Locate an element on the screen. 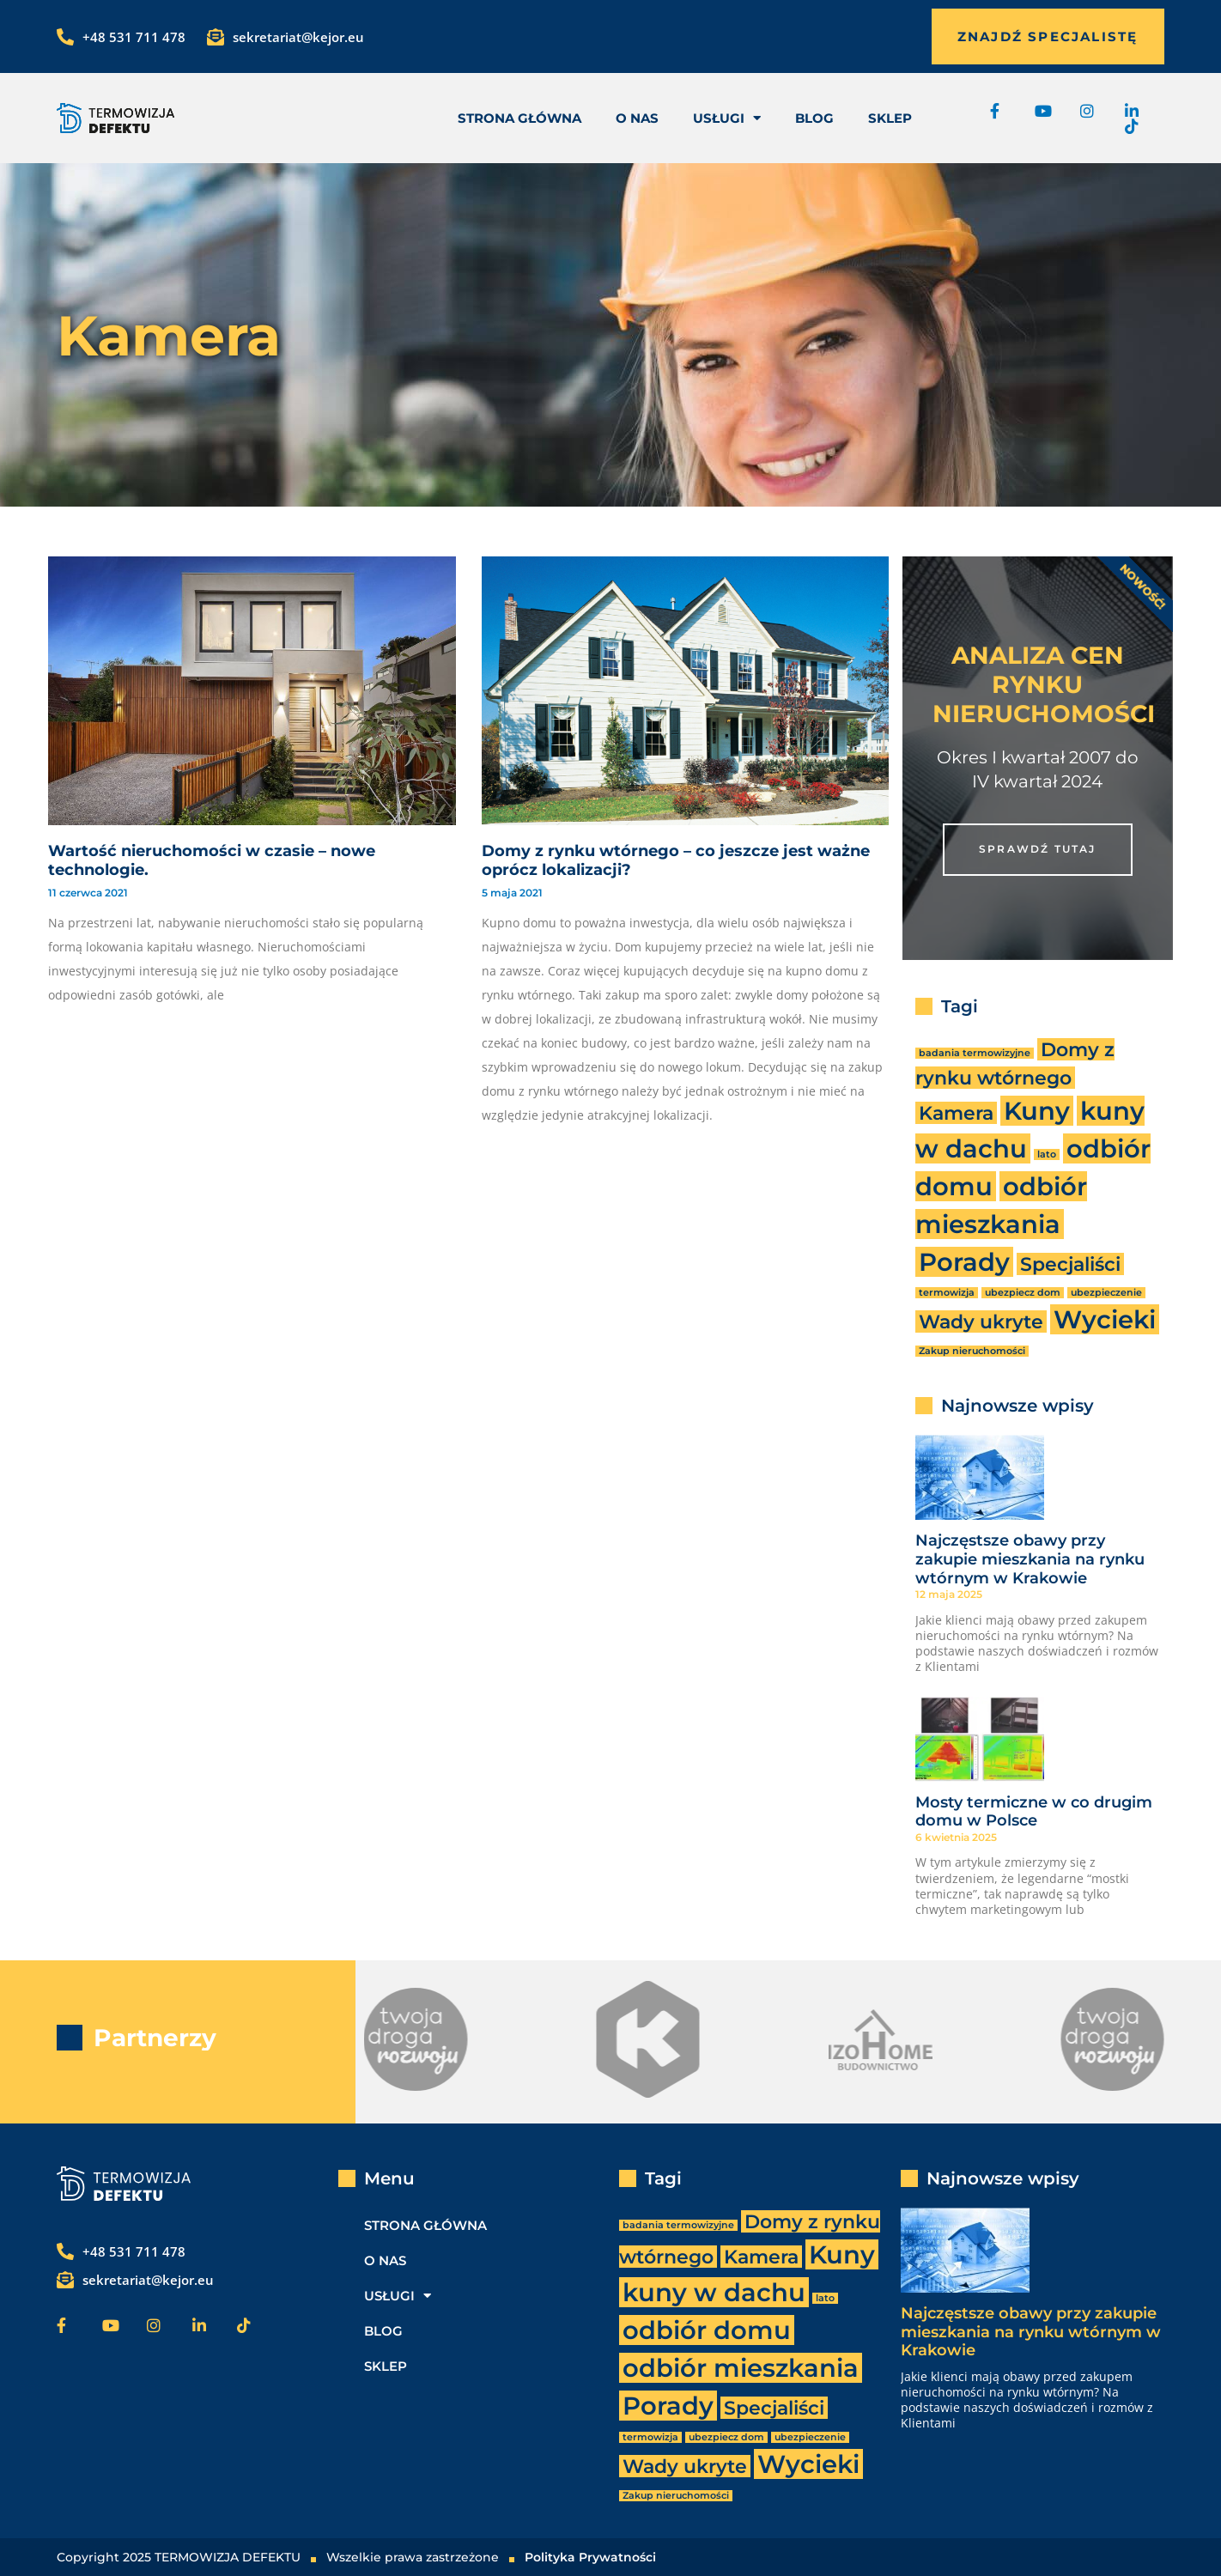  O nas is located at coordinates (637, 118).